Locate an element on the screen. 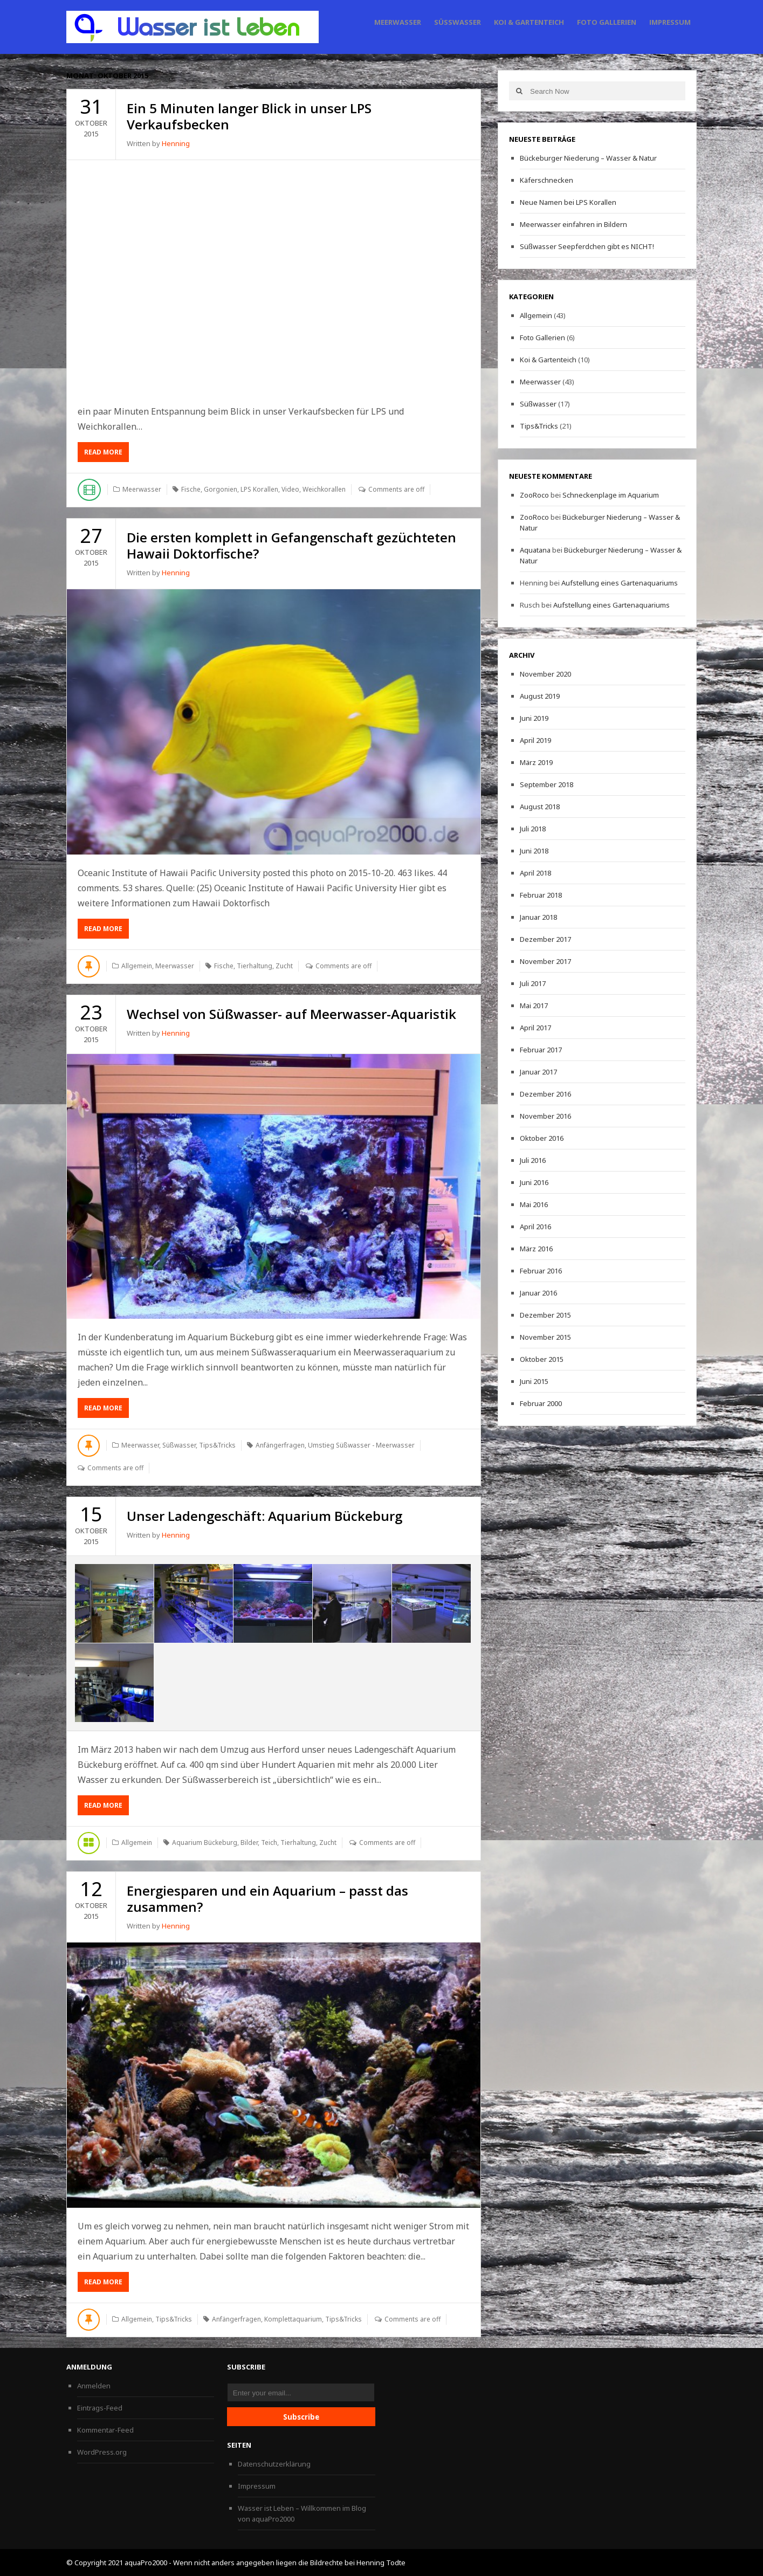 This screenshot has width=763, height=2576. Aquatana is located at coordinates (535, 550).